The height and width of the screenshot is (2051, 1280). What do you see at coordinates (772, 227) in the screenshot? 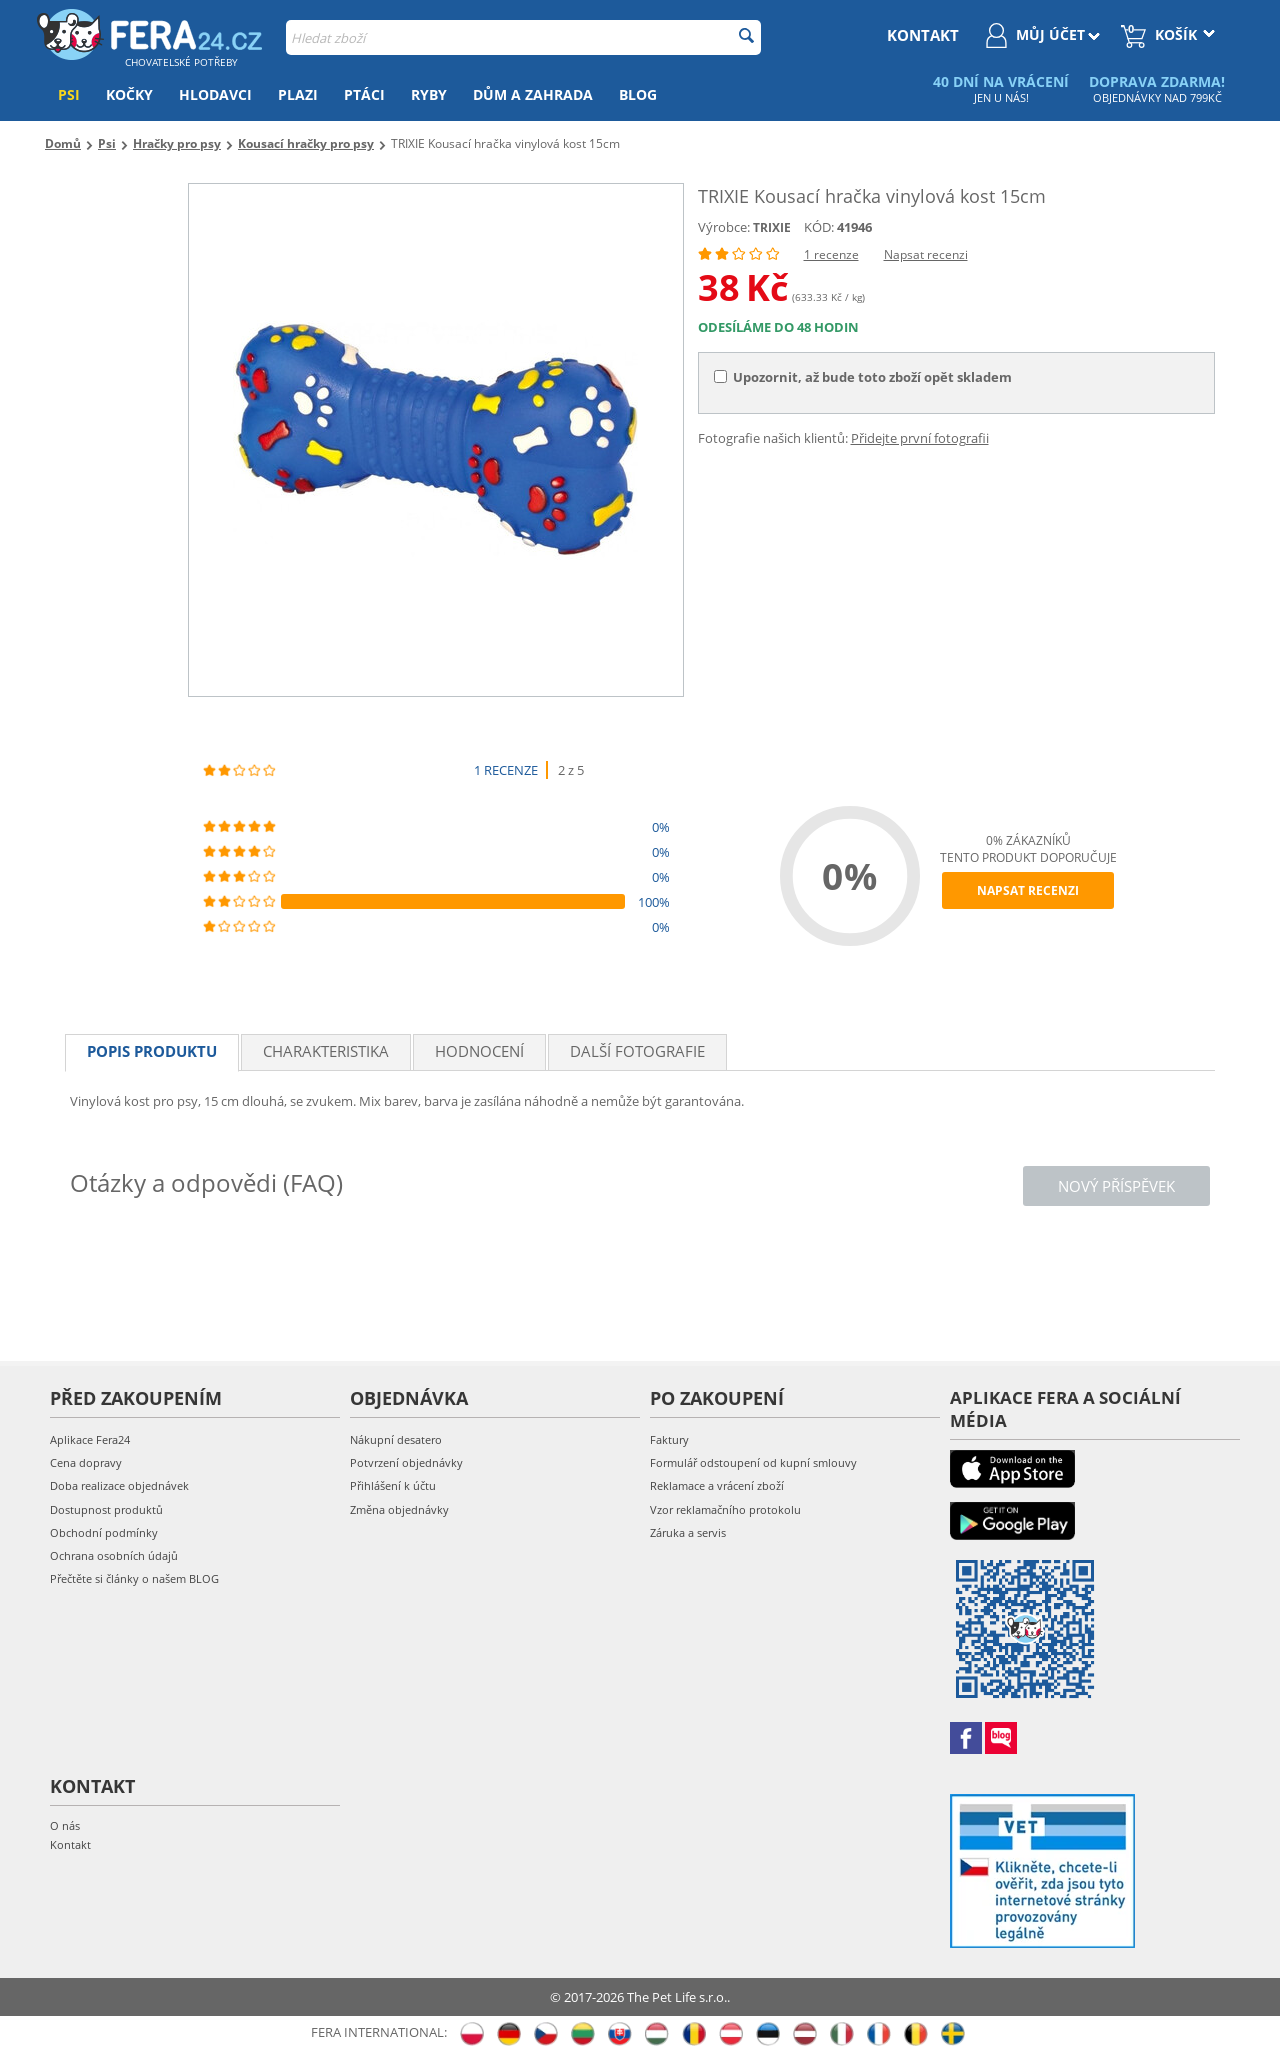
I see `TRIXIE` at bounding box center [772, 227].